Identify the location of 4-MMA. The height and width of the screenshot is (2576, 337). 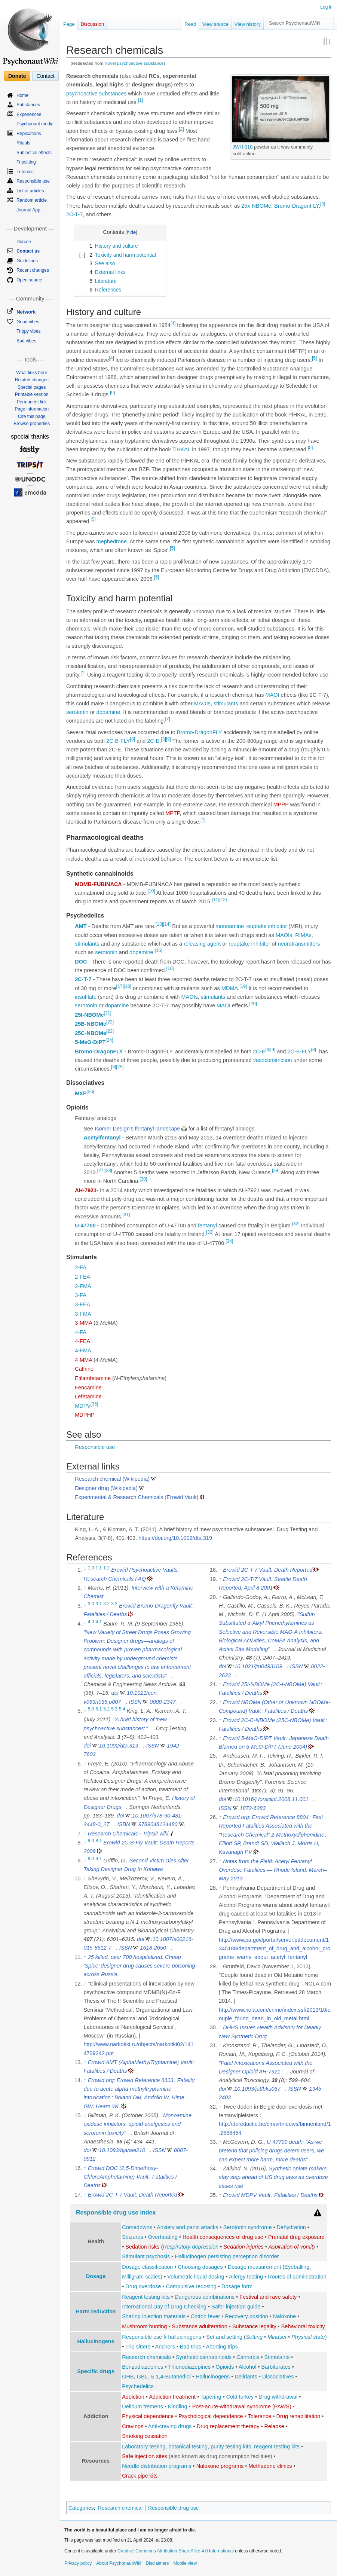
(83, 1360).